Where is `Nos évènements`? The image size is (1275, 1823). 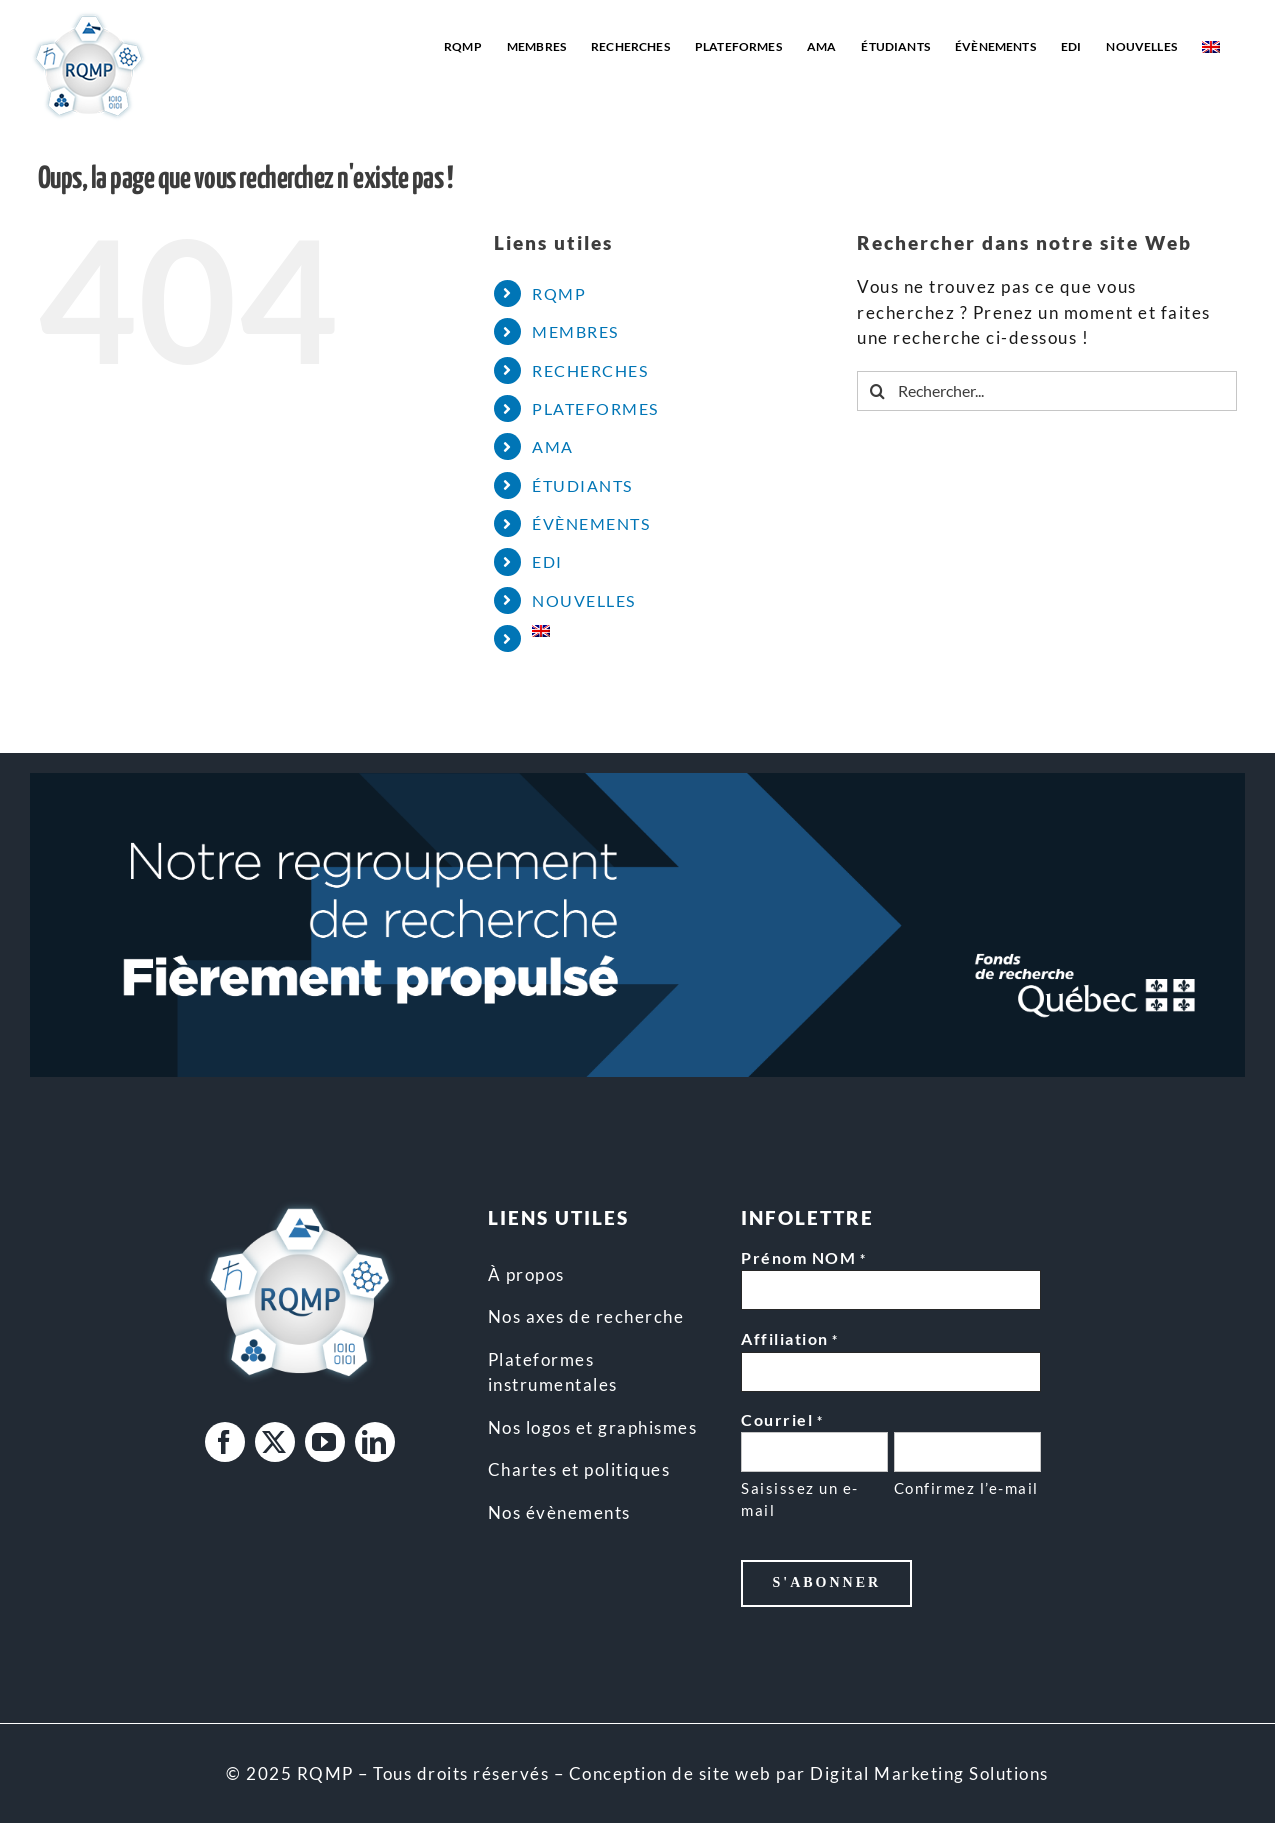
Nos évènements is located at coordinates (559, 1512).